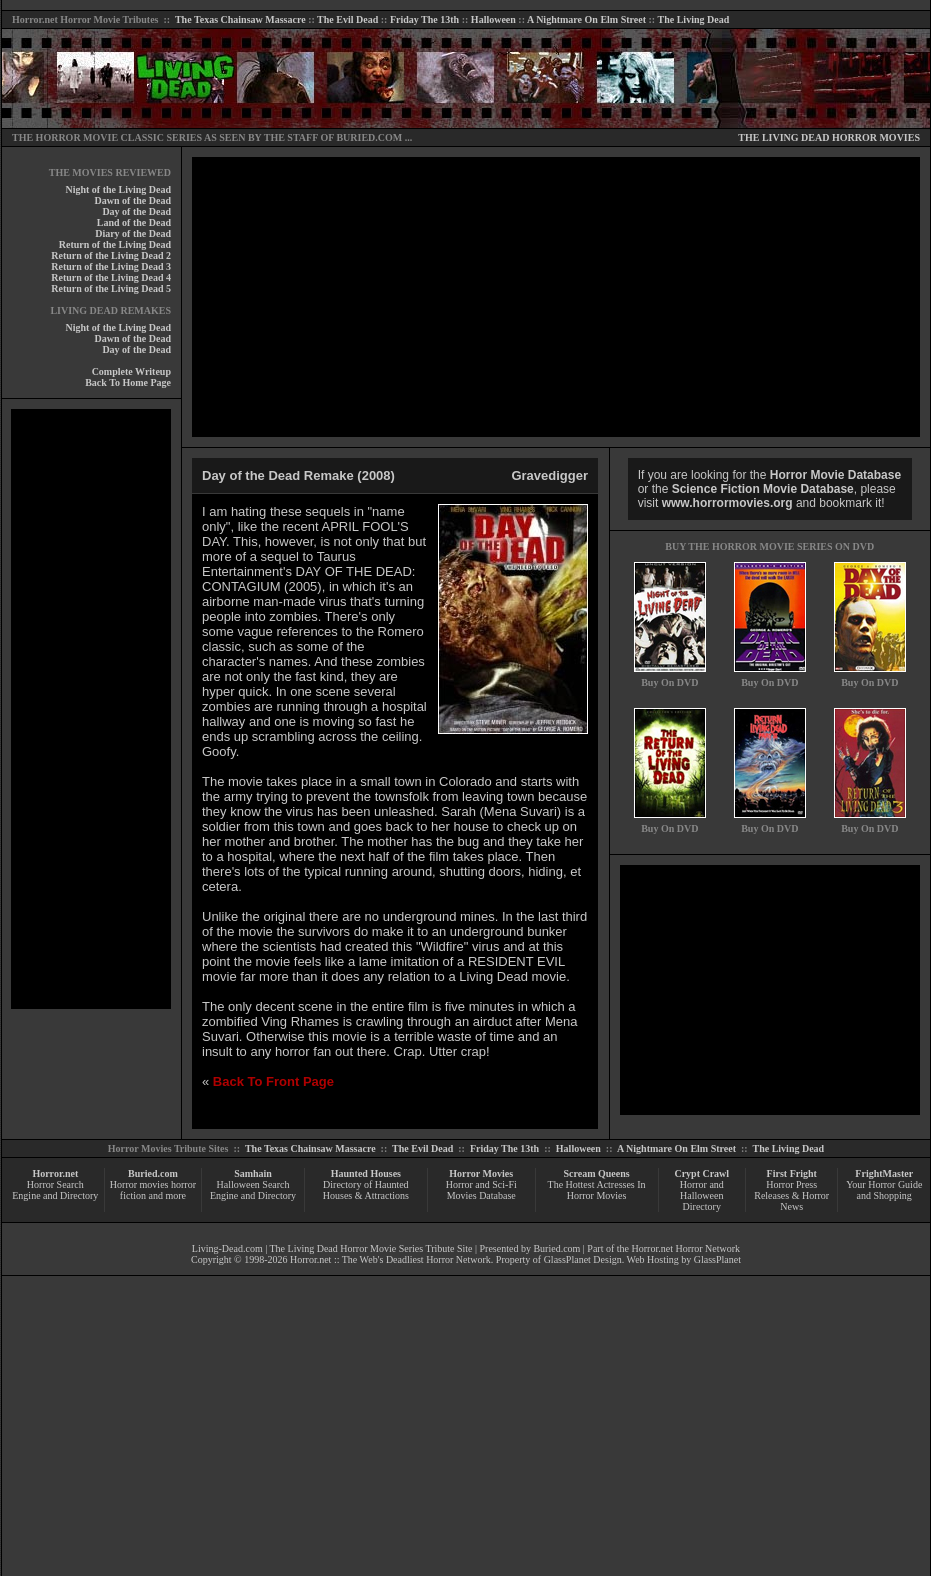  I want to click on Horror.net, so click(35, 19).